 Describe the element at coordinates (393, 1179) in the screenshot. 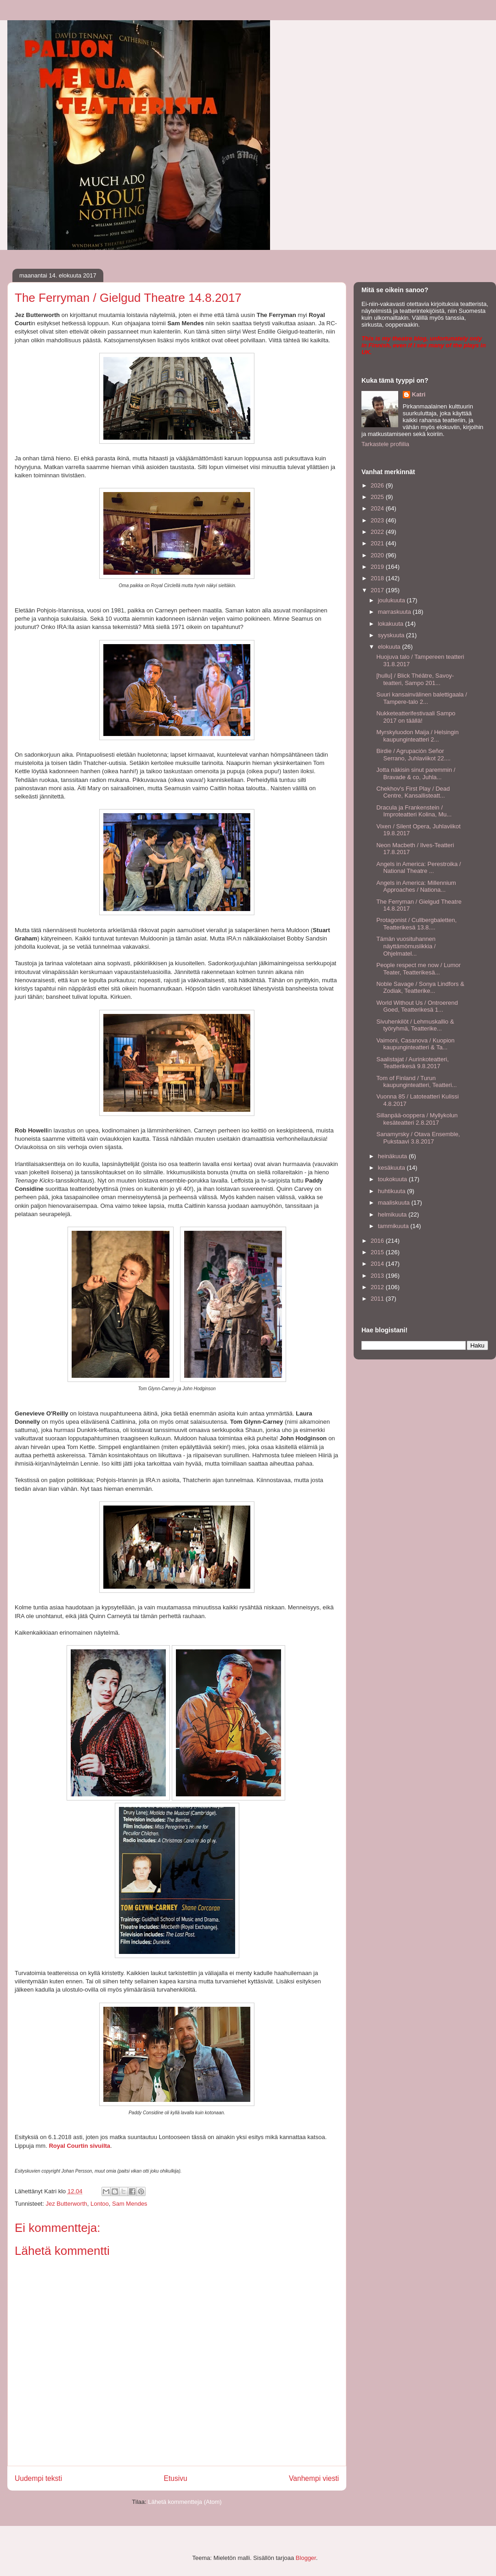

I see `toukokuuta` at that location.